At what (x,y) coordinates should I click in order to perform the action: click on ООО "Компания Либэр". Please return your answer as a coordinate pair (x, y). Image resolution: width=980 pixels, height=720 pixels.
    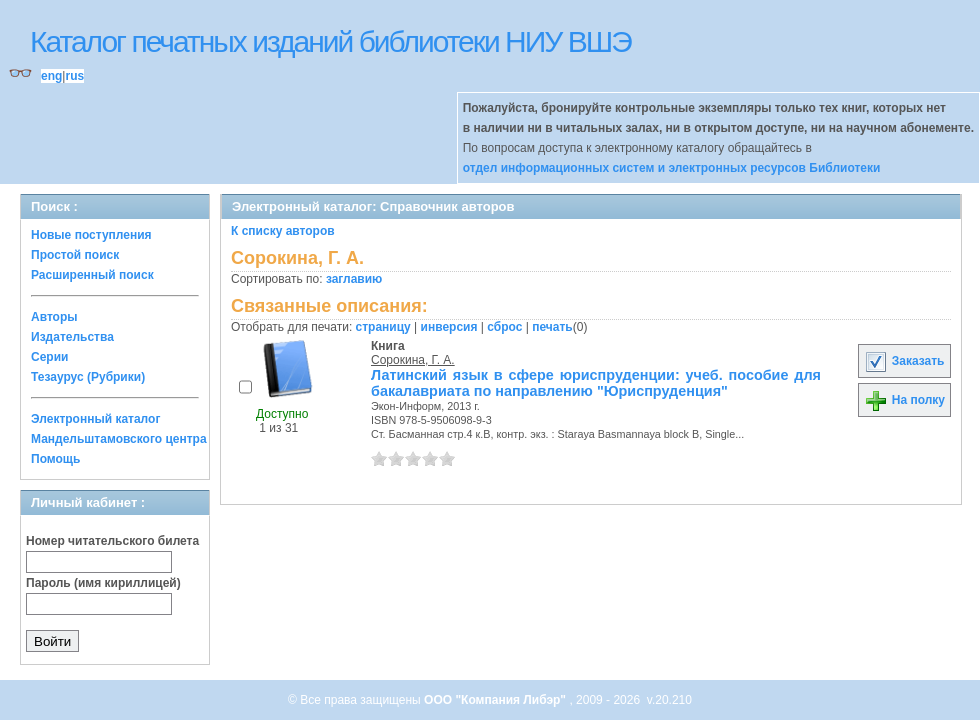
    Looking at the image, I should click on (496, 700).